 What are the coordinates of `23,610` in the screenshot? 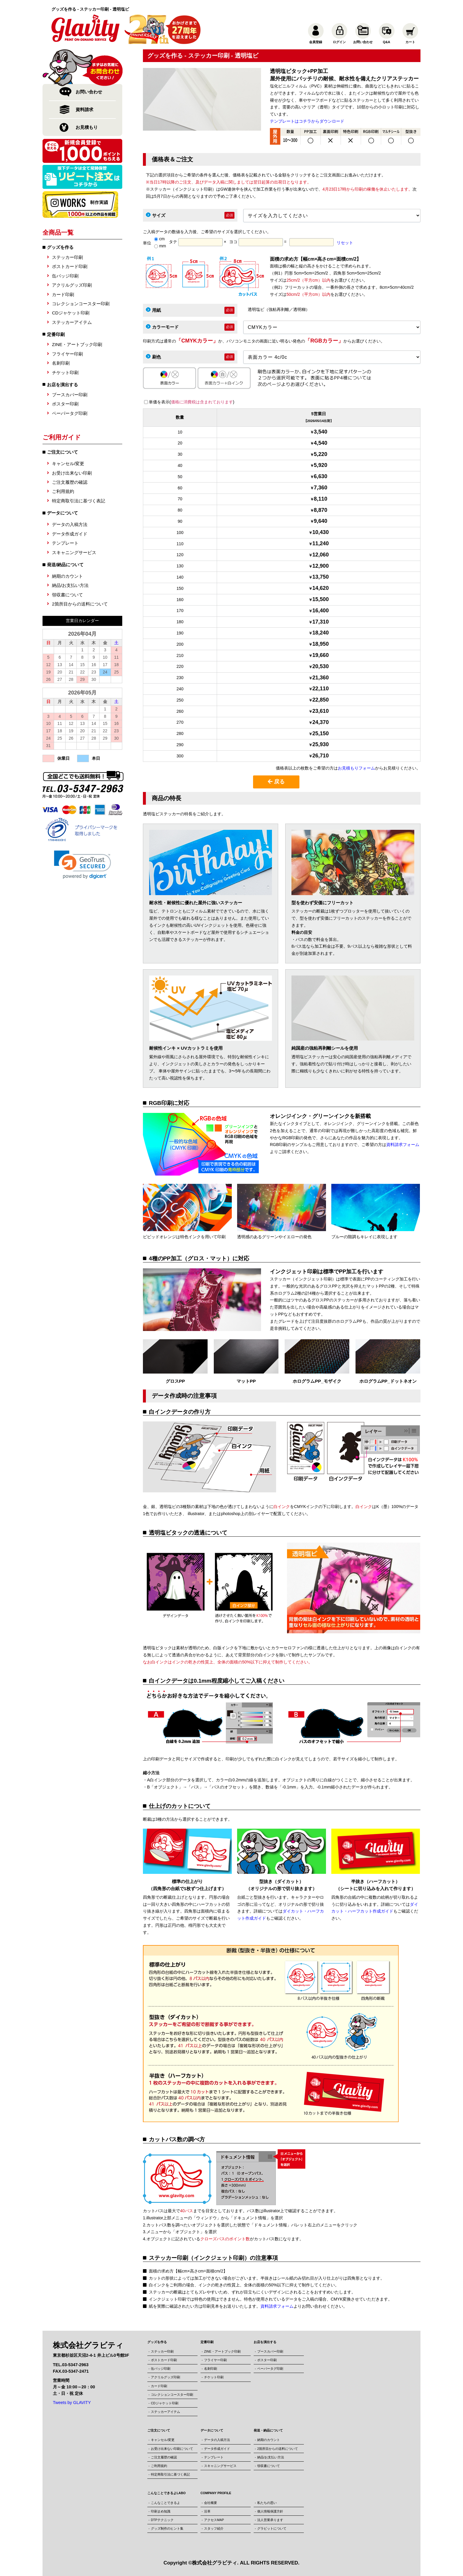 It's located at (320, 711).